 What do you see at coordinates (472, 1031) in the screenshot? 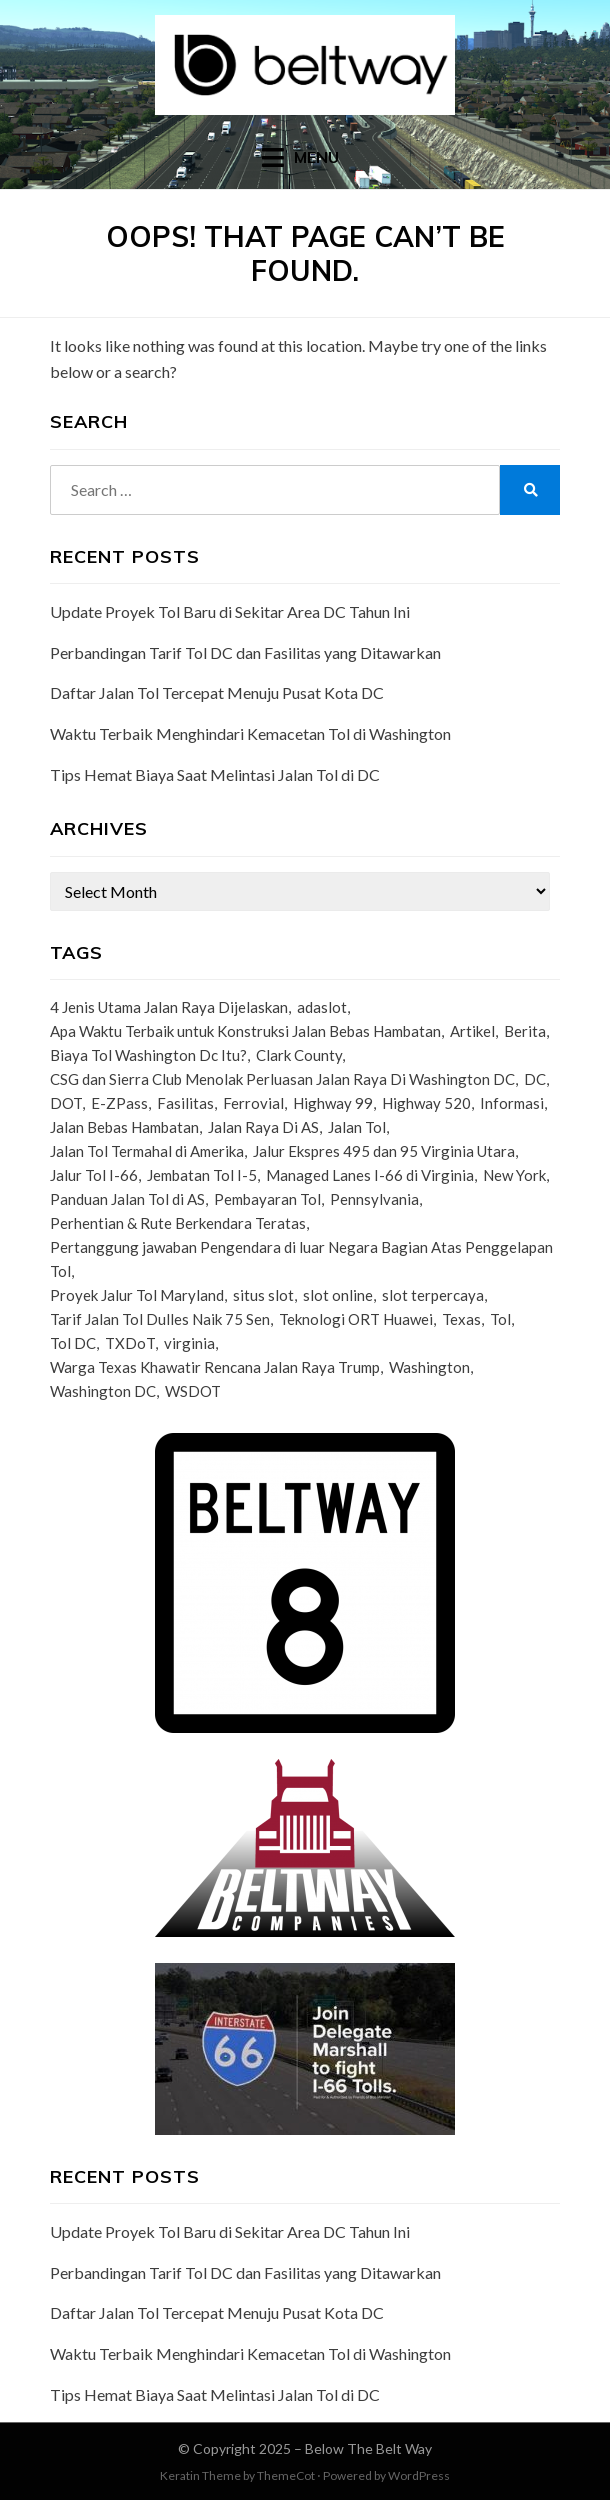
I see `Artikel [Artikel (1 item)]` at bounding box center [472, 1031].